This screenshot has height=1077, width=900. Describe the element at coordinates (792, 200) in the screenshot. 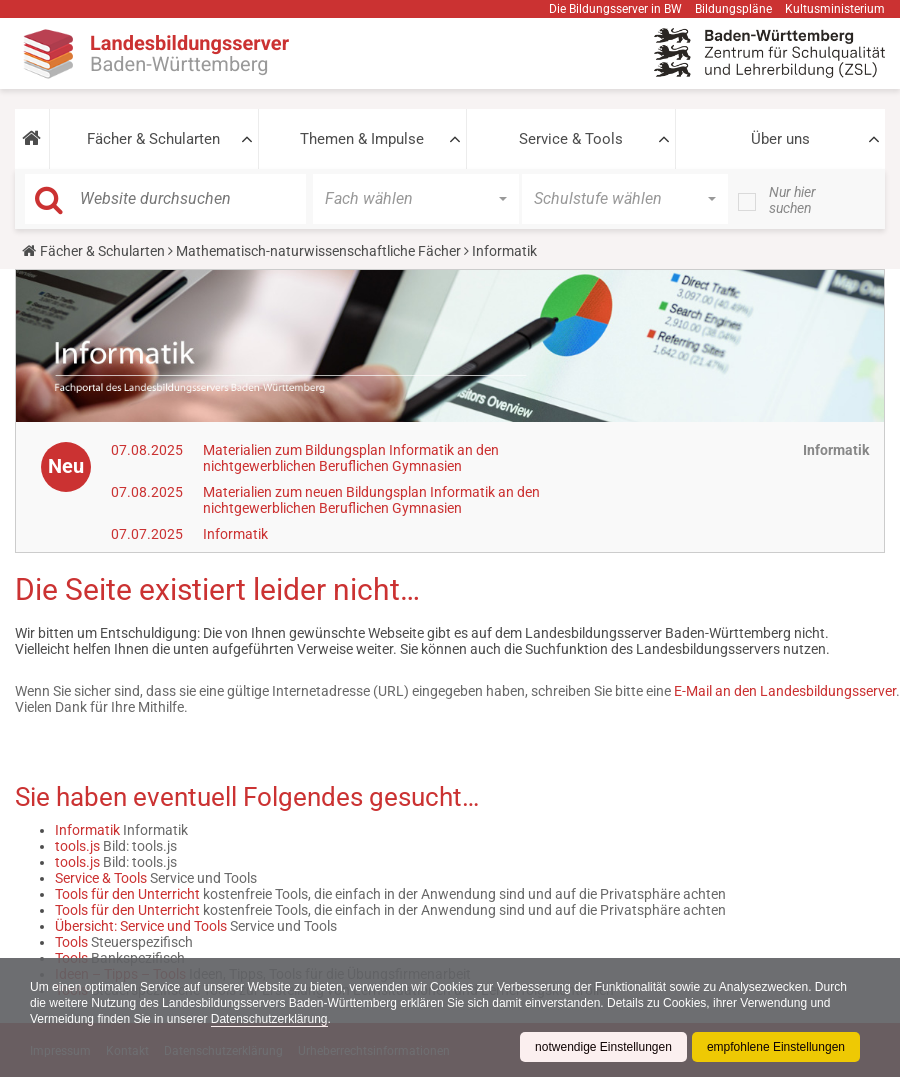

I see `Nur hier suchen` at that location.